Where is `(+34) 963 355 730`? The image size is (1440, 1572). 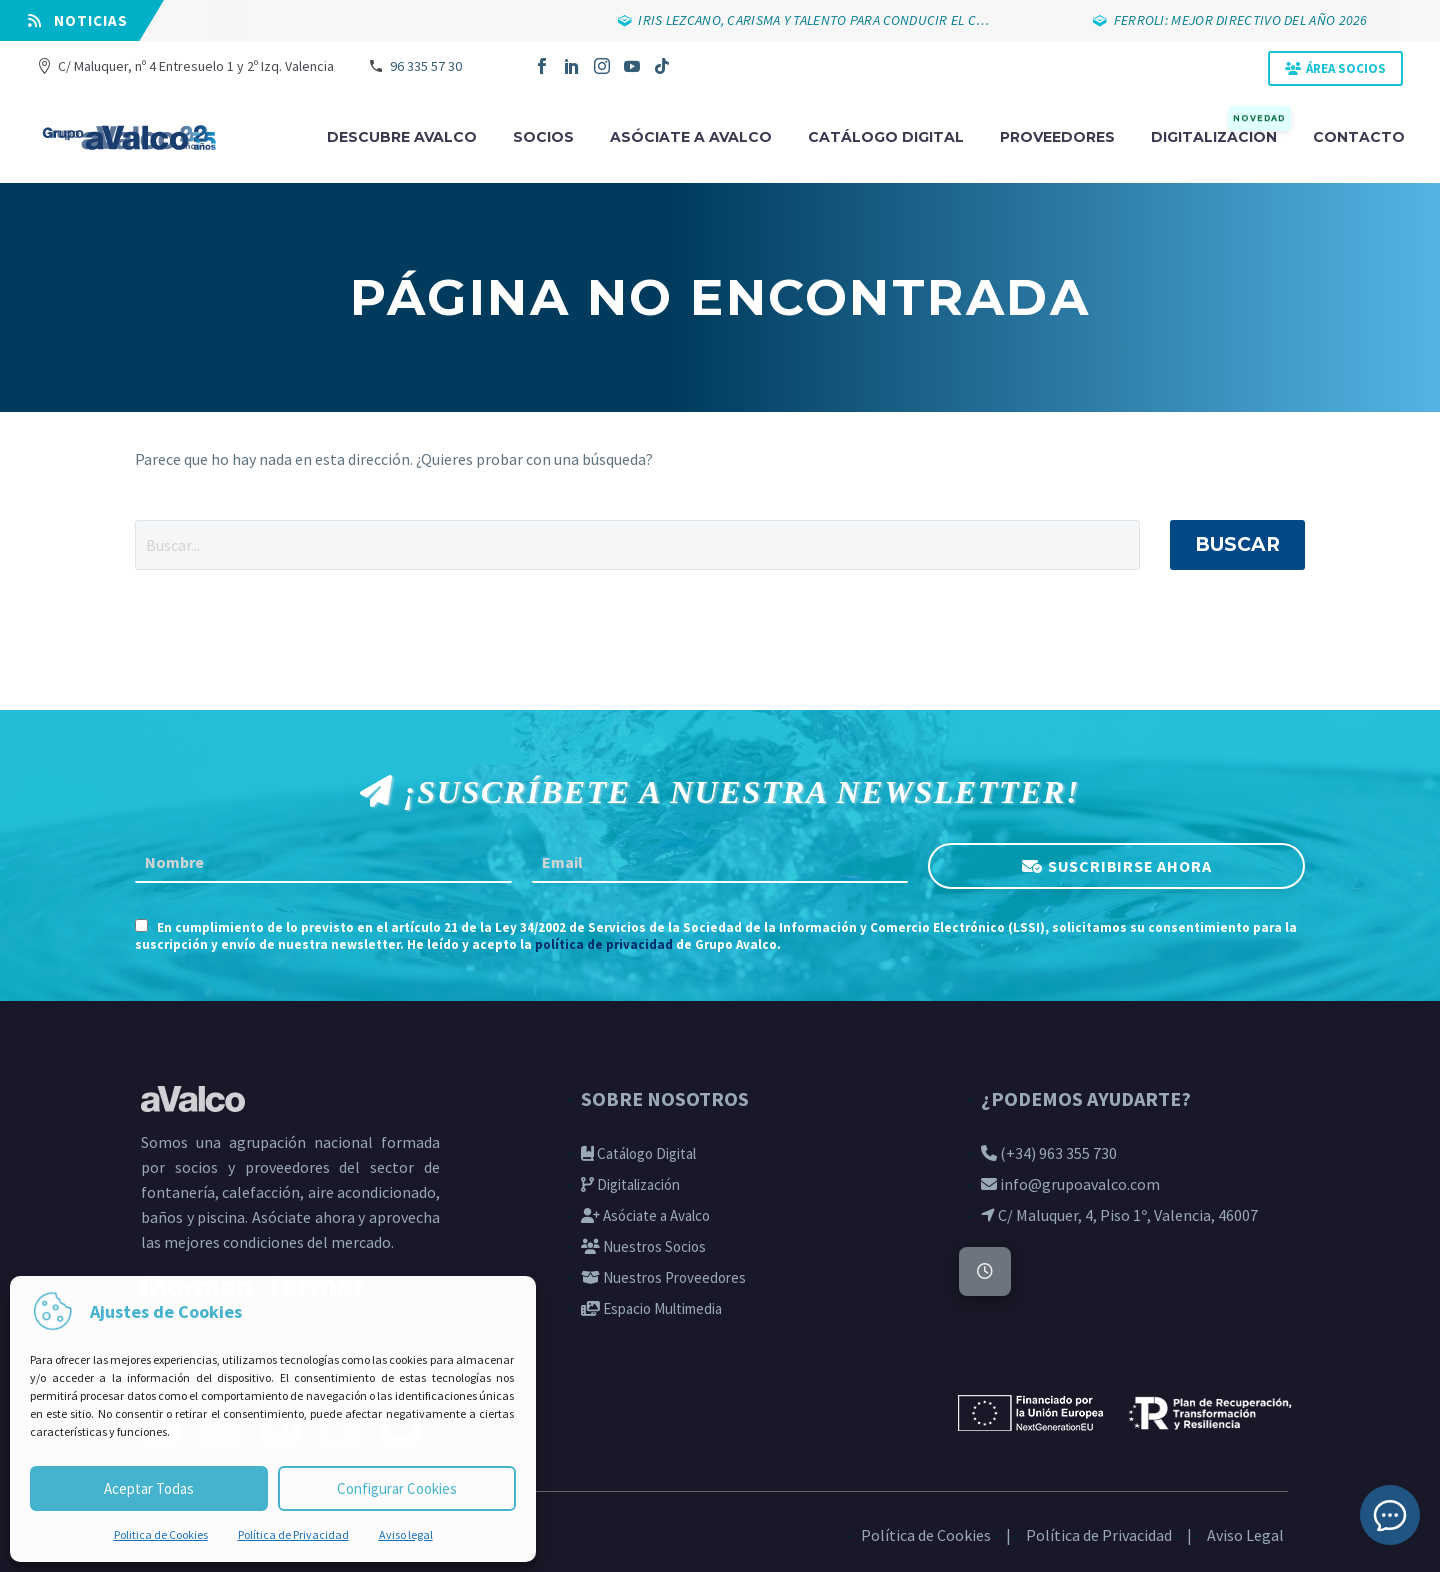 (+34) 963 355 730 is located at coordinates (1049, 1153).